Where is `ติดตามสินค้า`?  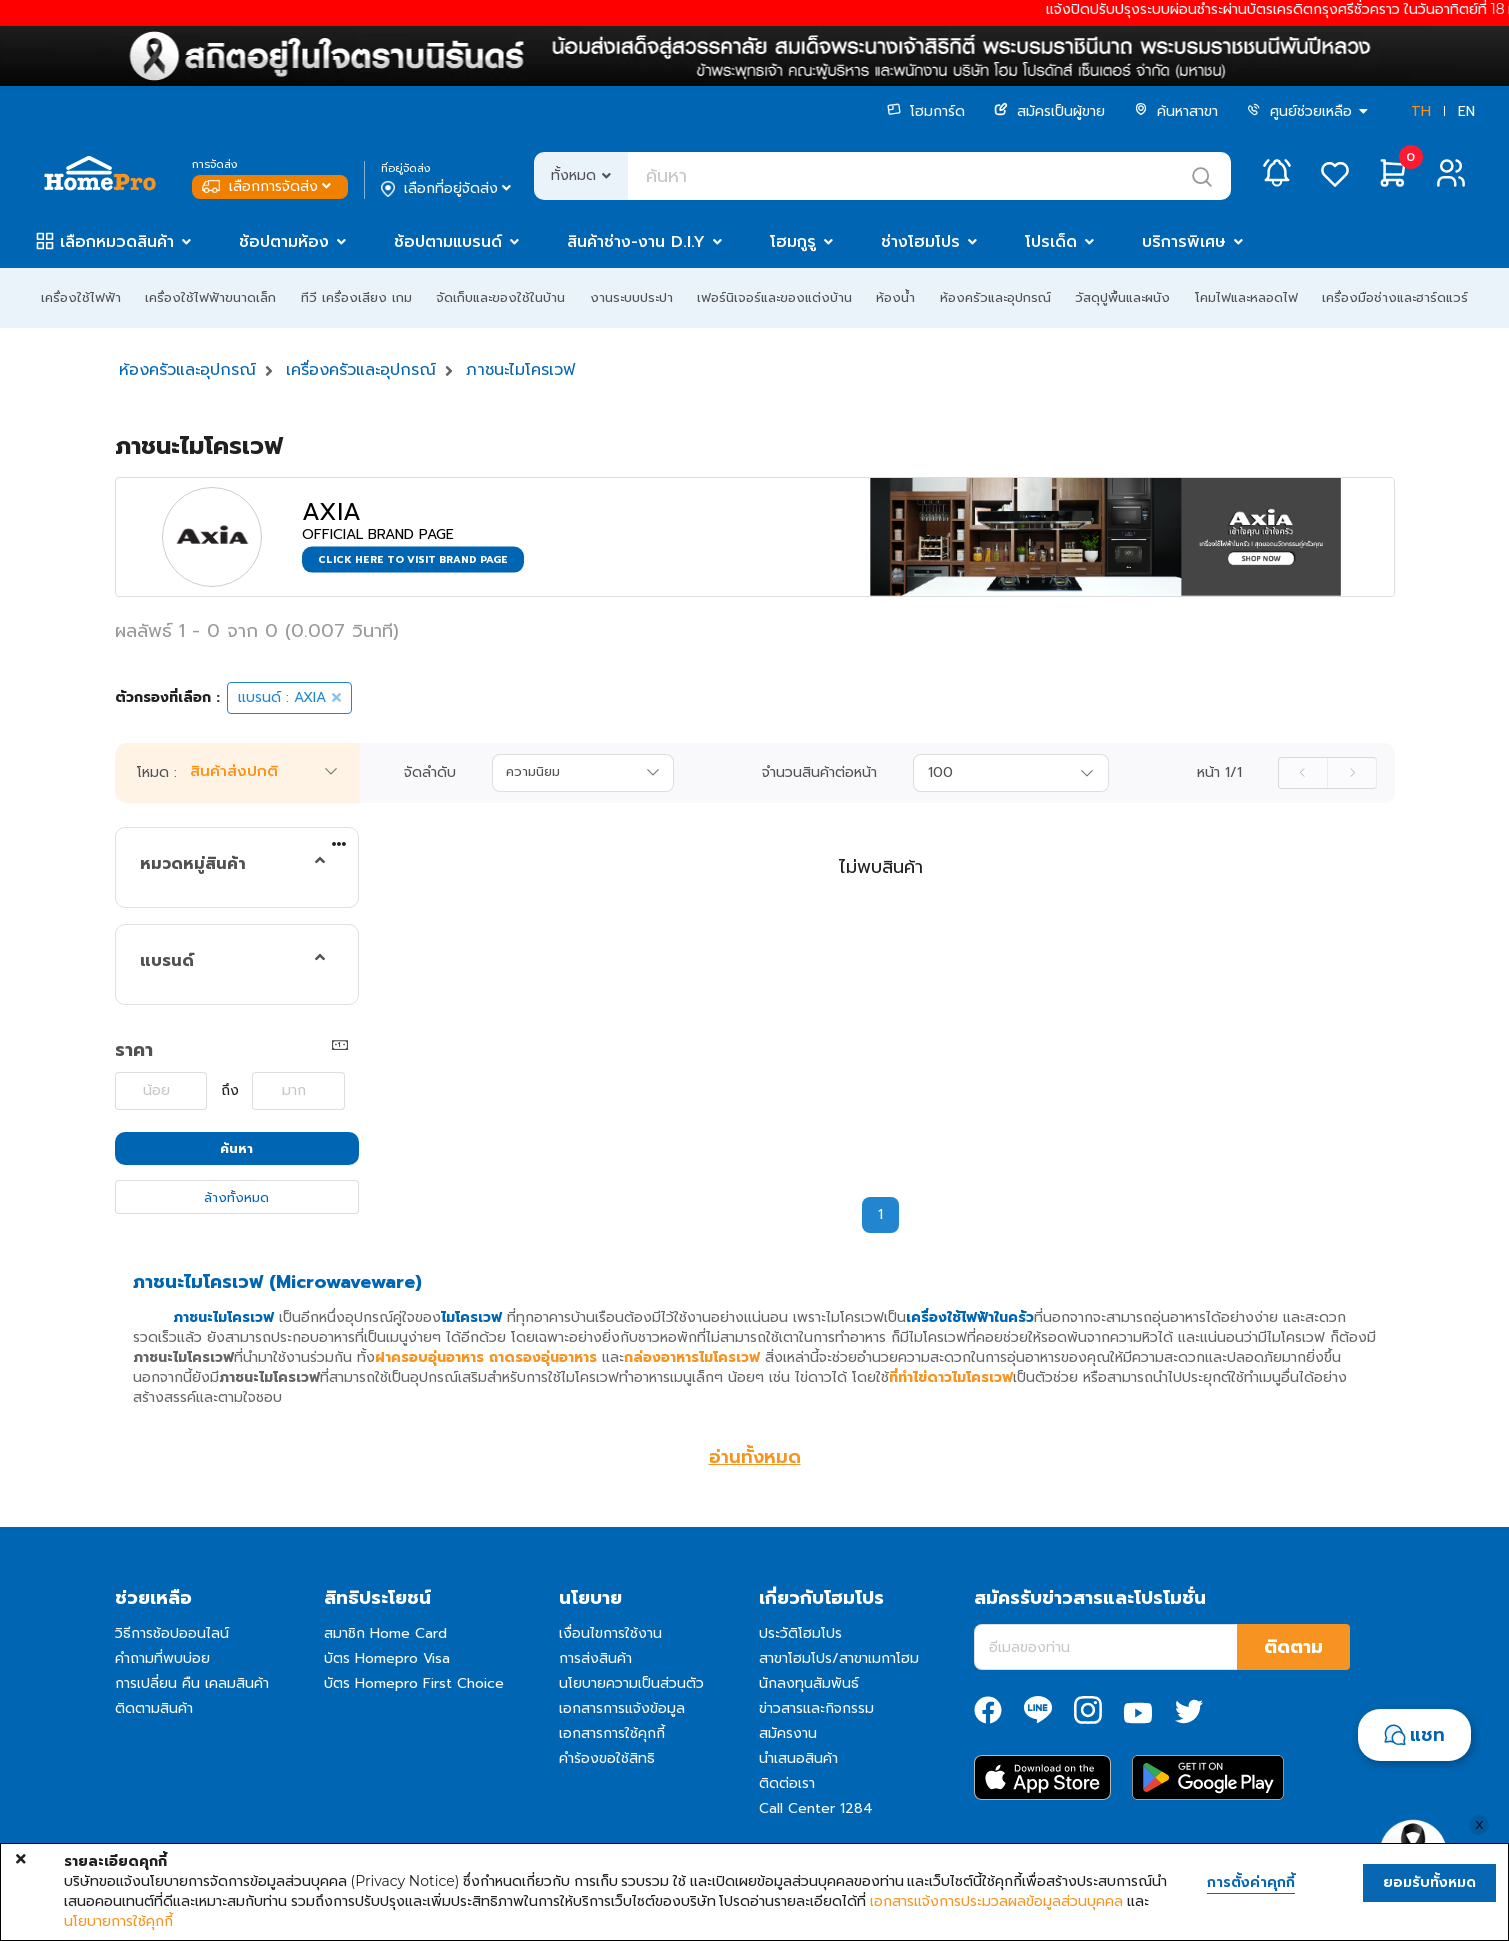
ติดตามสินค้า is located at coordinates (154, 1708).